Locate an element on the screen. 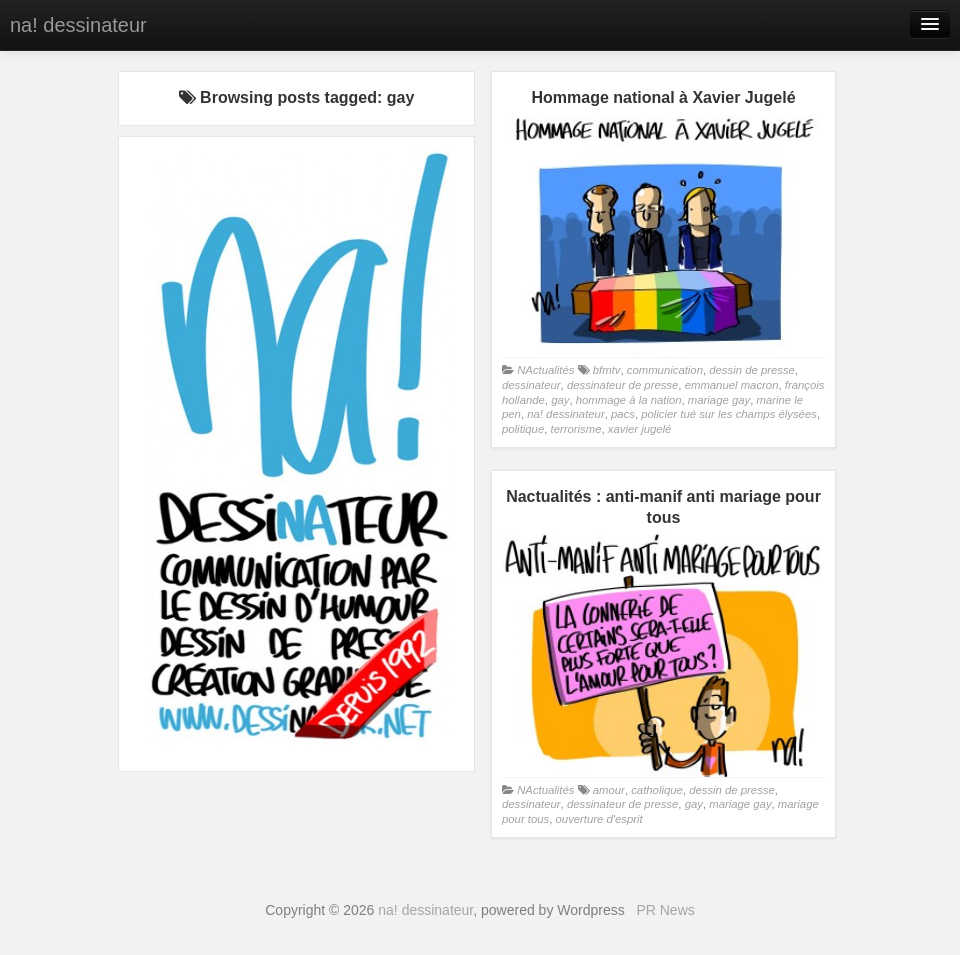 The image size is (960, 955). hommage à la nation is located at coordinates (629, 400).